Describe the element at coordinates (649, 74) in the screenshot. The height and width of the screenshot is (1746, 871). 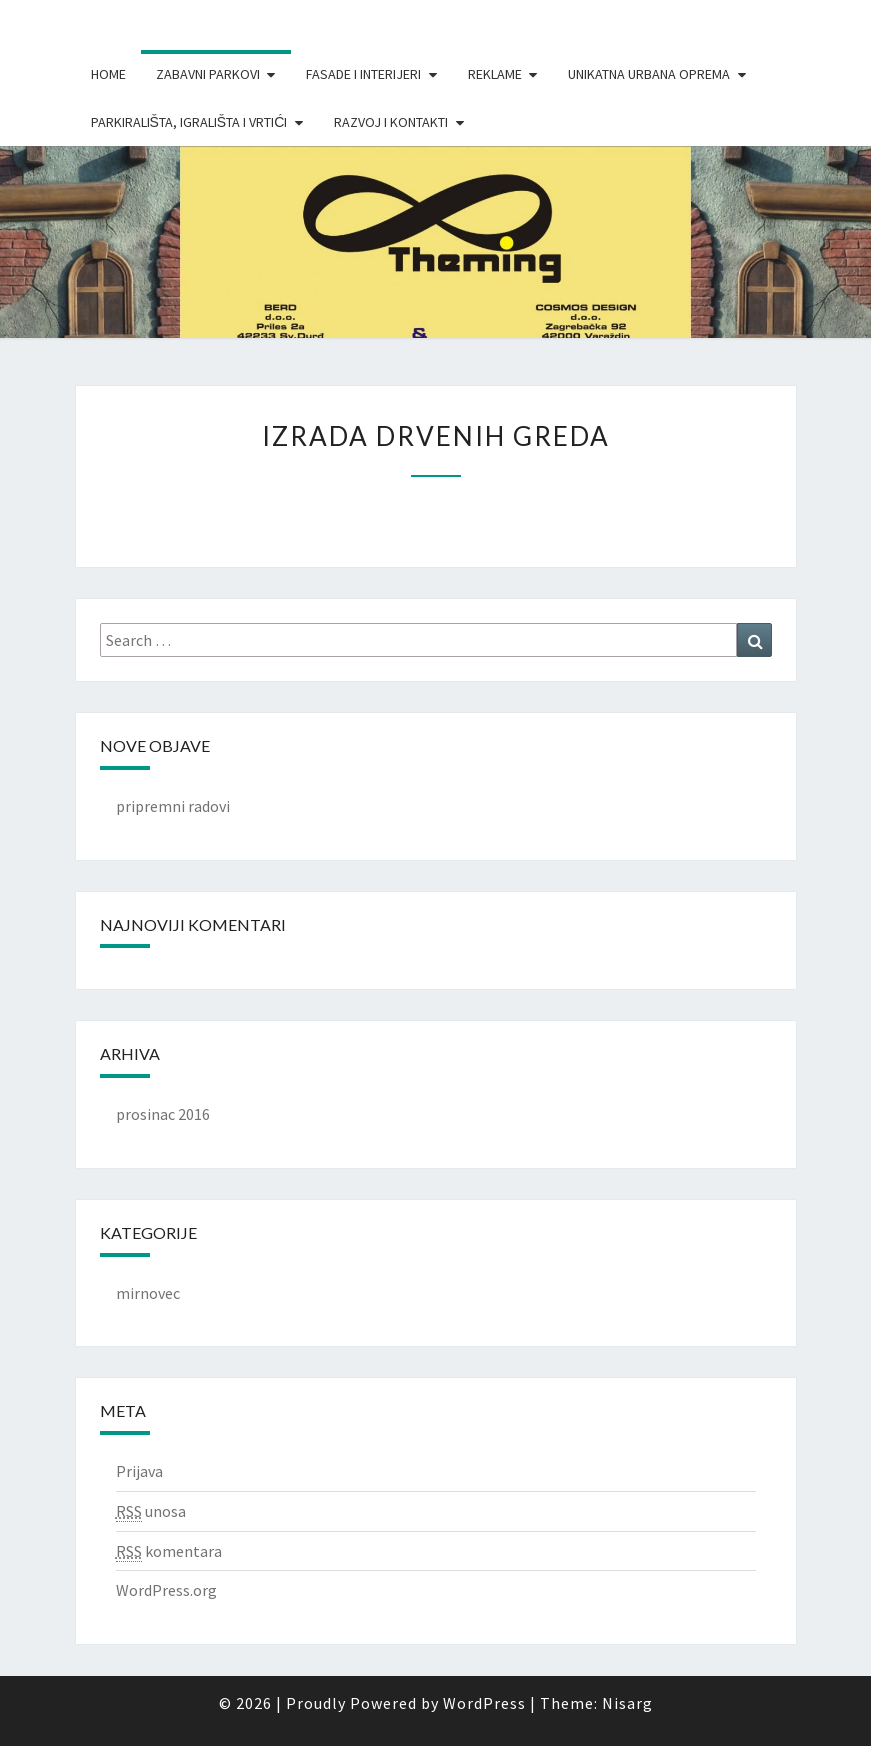
I see `Unikatna urbana oprema` at that location.